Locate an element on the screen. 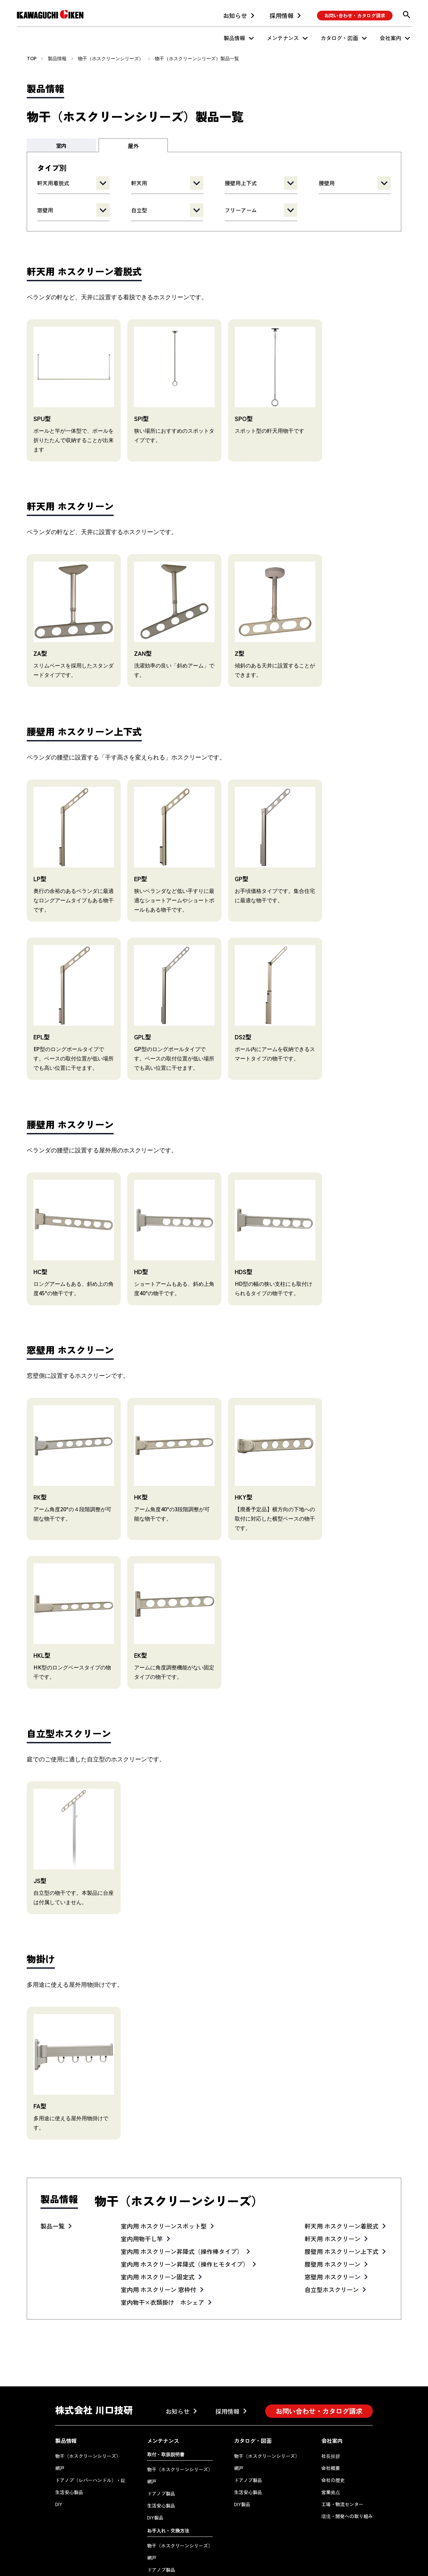  工場・物流センター is located at coordinates (342, 2456).